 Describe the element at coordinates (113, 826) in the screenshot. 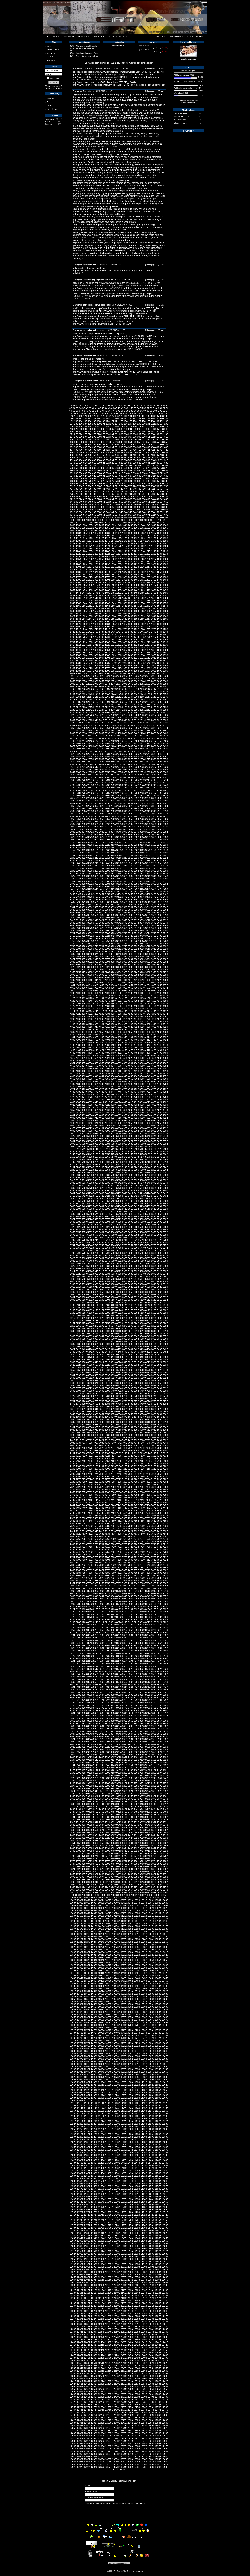

I see `3011` at that location.